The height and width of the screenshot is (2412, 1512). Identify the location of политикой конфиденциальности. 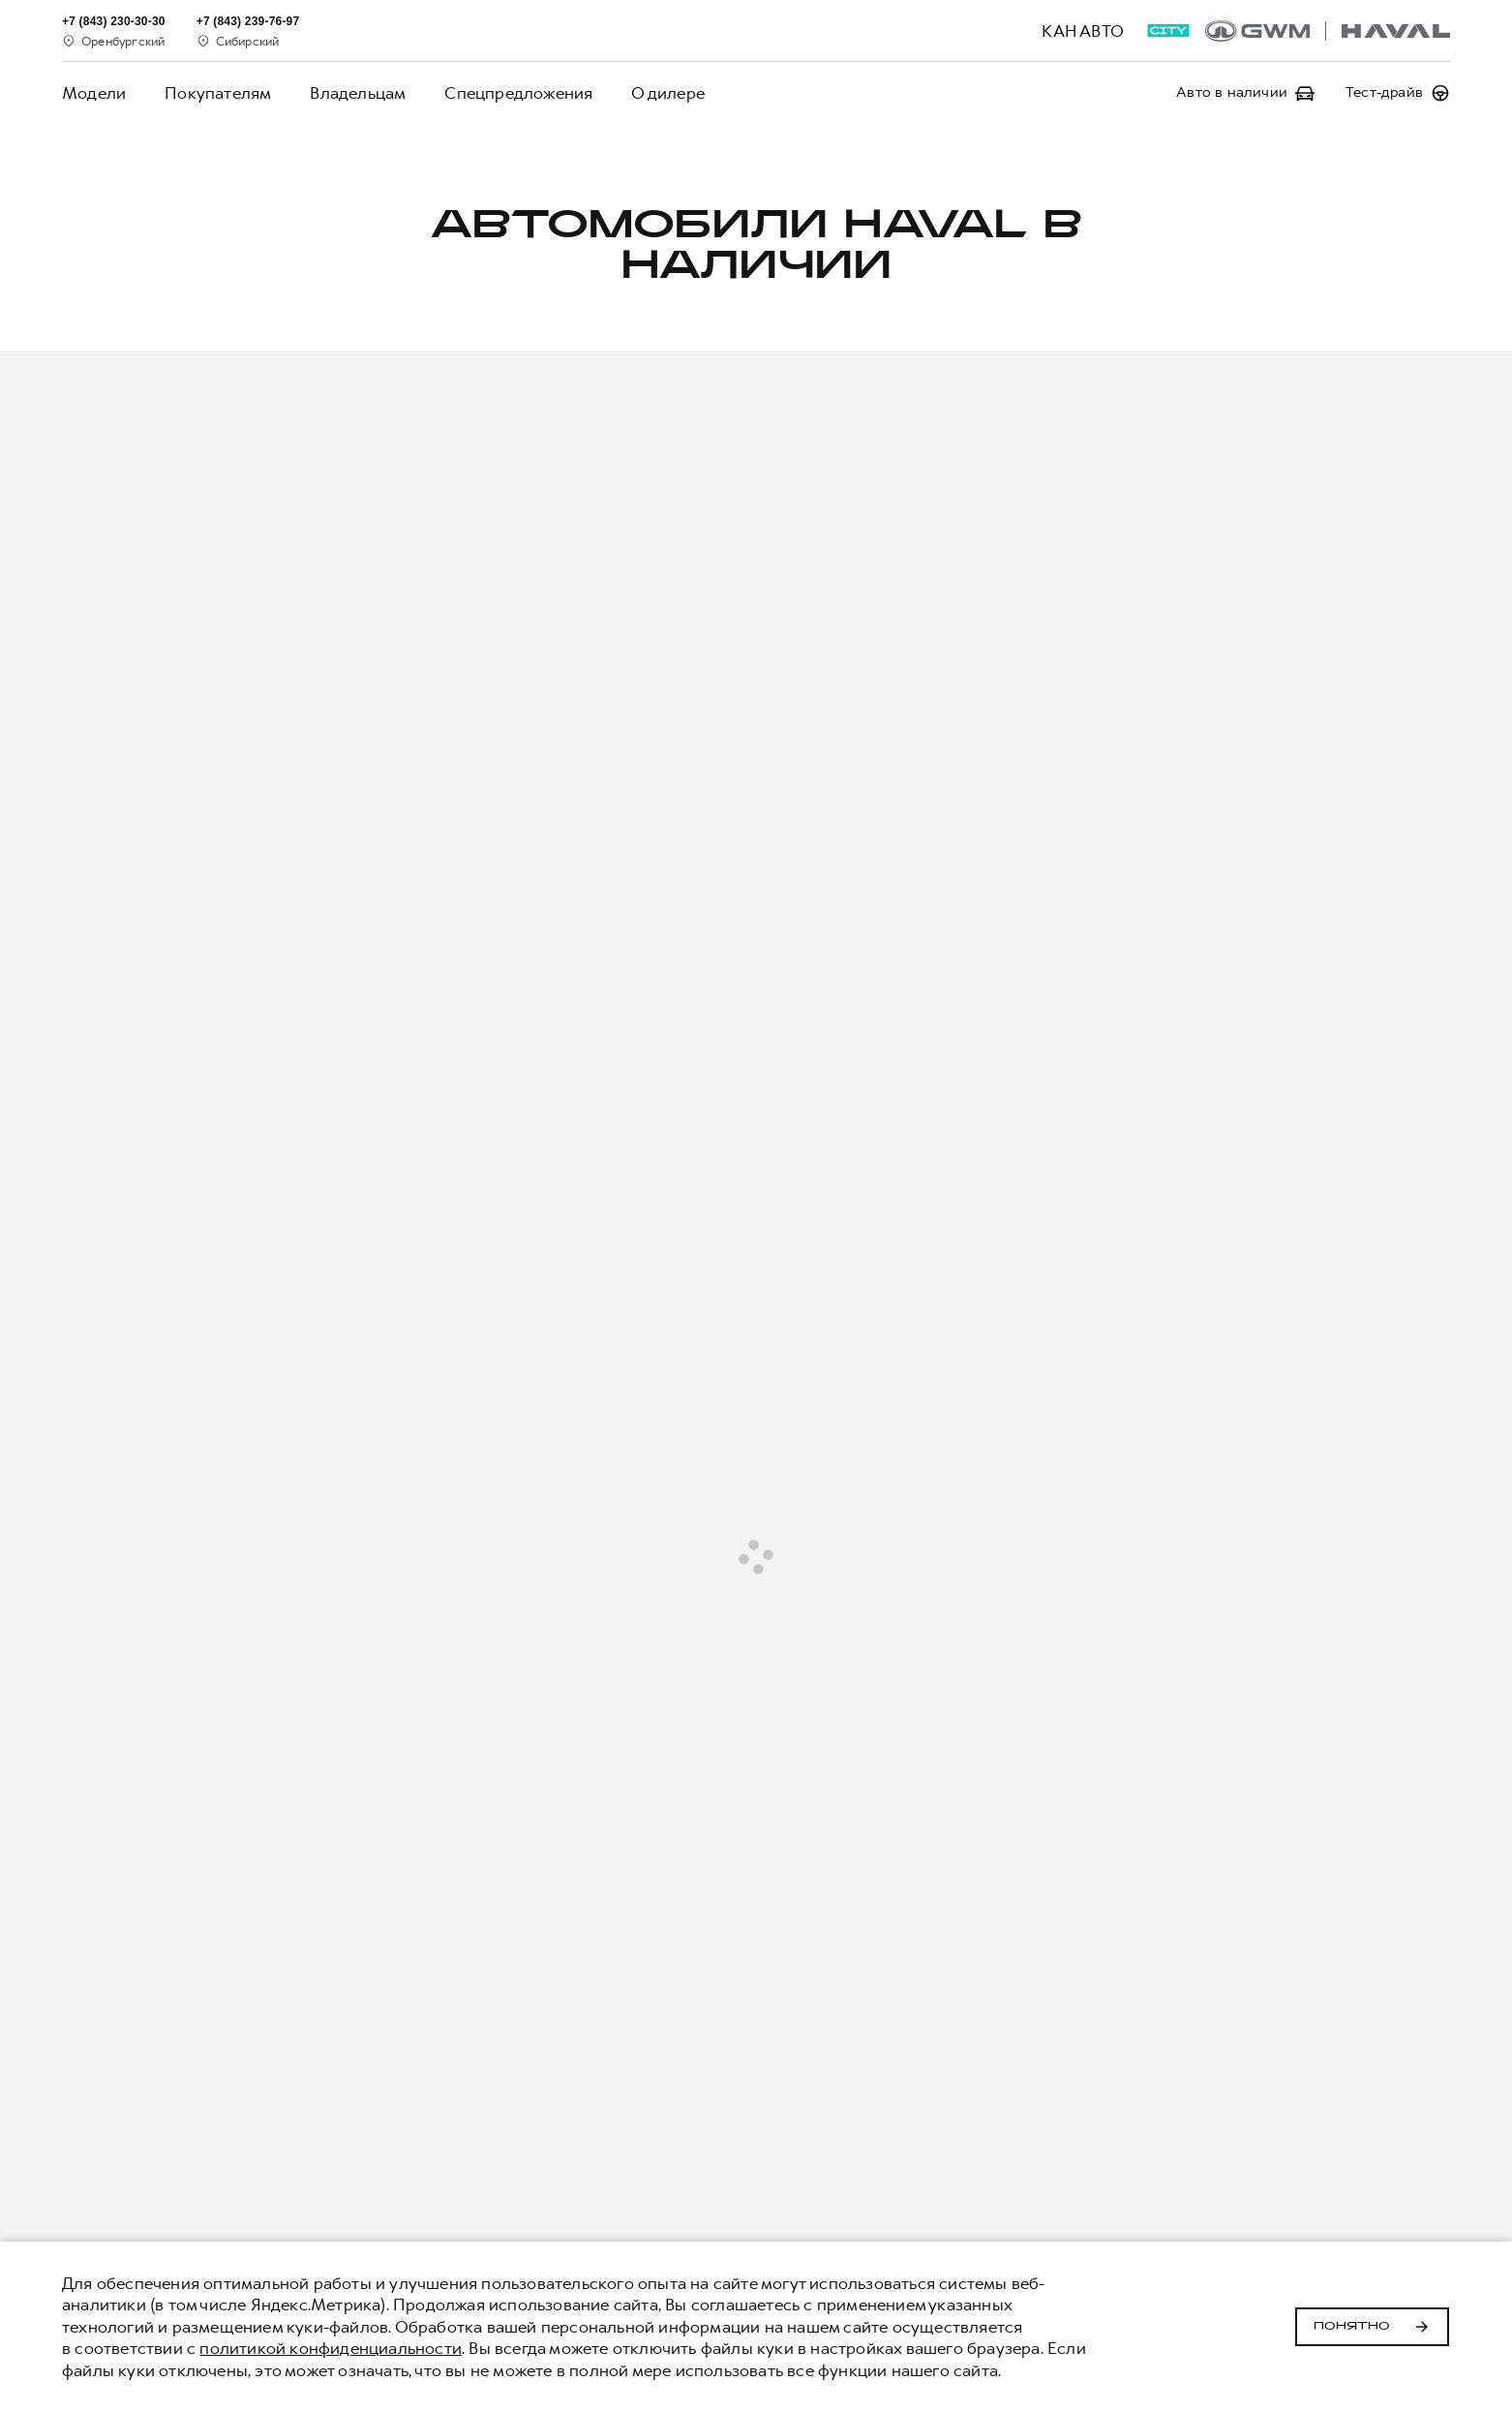
(330, 2348).